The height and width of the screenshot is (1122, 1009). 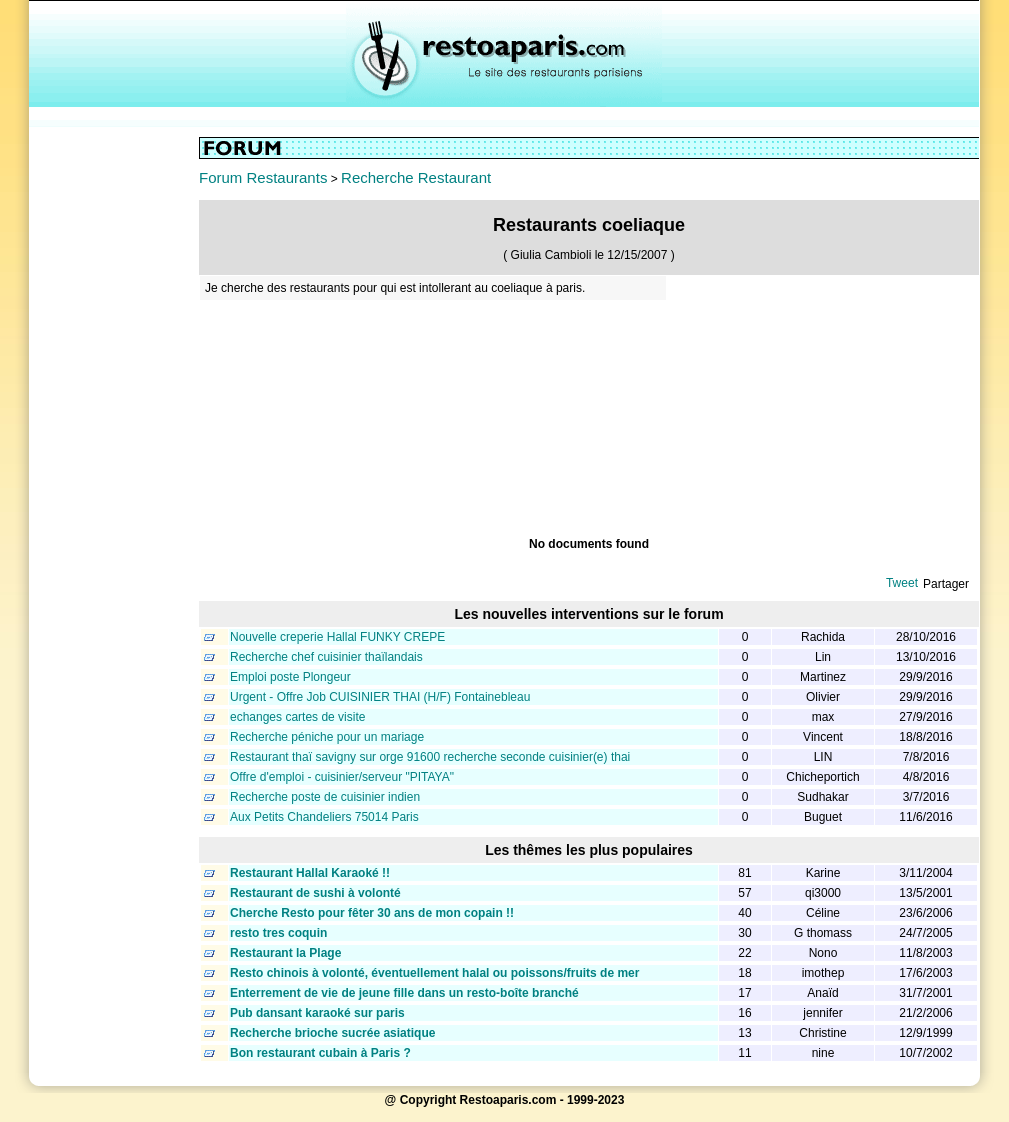 I want to click on Recherche poste de cuisinier indien, so click(x=325, y=797).